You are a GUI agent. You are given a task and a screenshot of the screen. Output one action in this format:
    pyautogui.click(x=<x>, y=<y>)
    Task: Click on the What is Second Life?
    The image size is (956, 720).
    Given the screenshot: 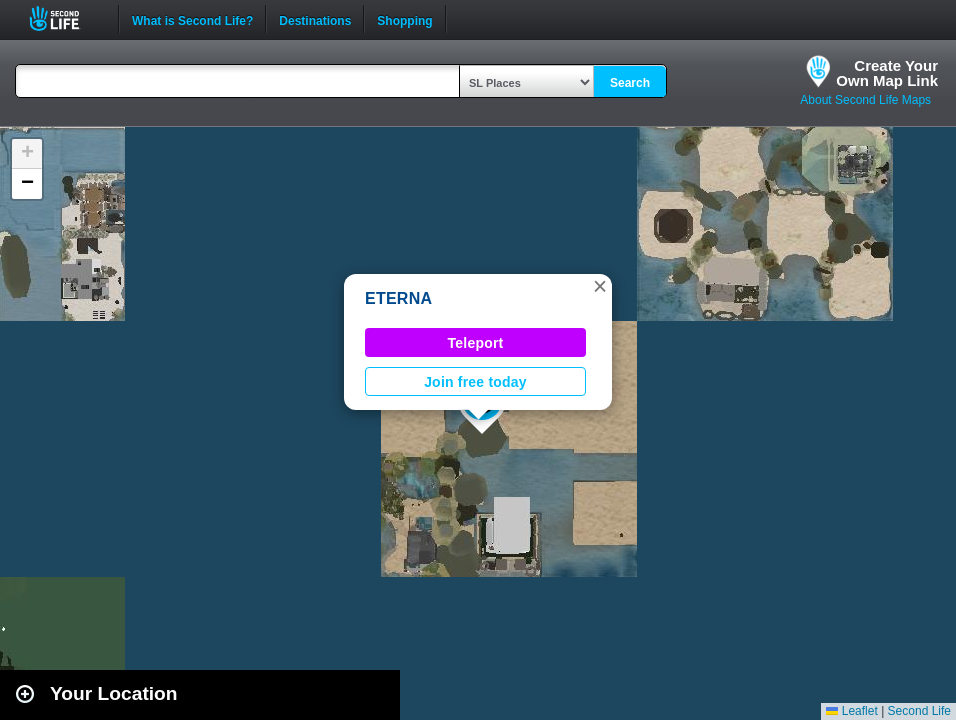 What is the action you would take?
    pyautogui.click(x=192, y=19)
    